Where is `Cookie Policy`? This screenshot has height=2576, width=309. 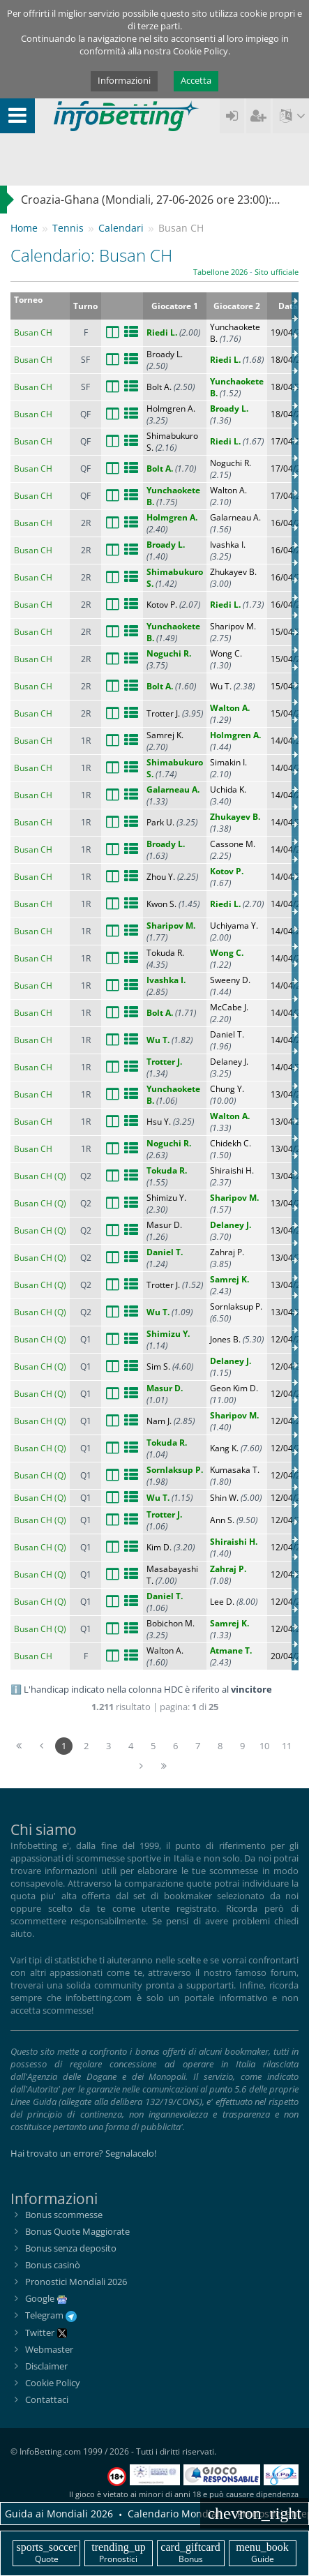
Cookie Policy is located at coordinates (52, 2382).